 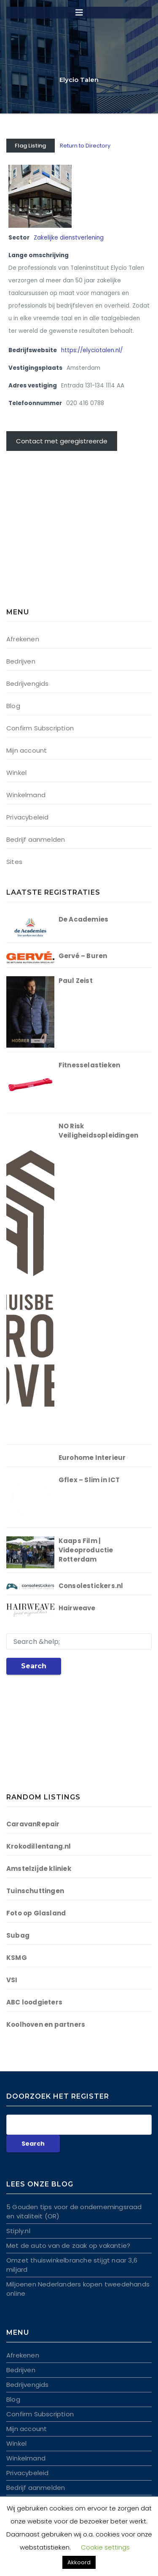 I want to click on Afrekenen, so click(x=22, y=639).